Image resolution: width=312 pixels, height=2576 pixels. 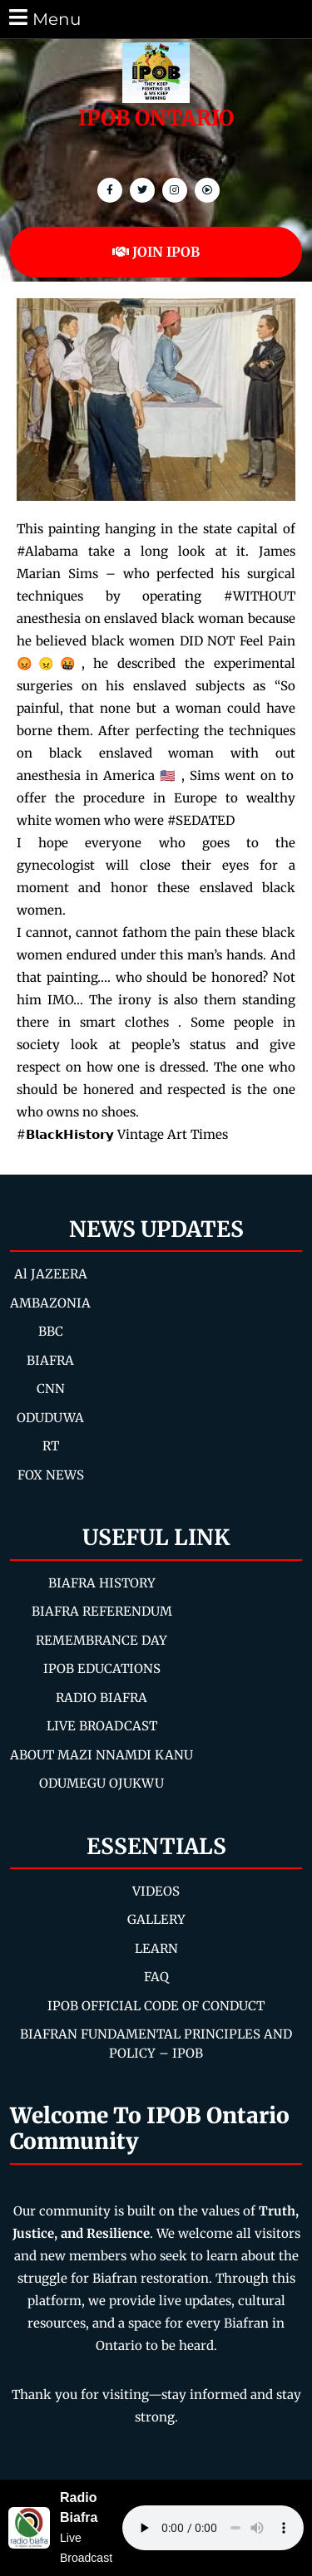 I want to click on GALLERY, so click(x=156, y=1919).